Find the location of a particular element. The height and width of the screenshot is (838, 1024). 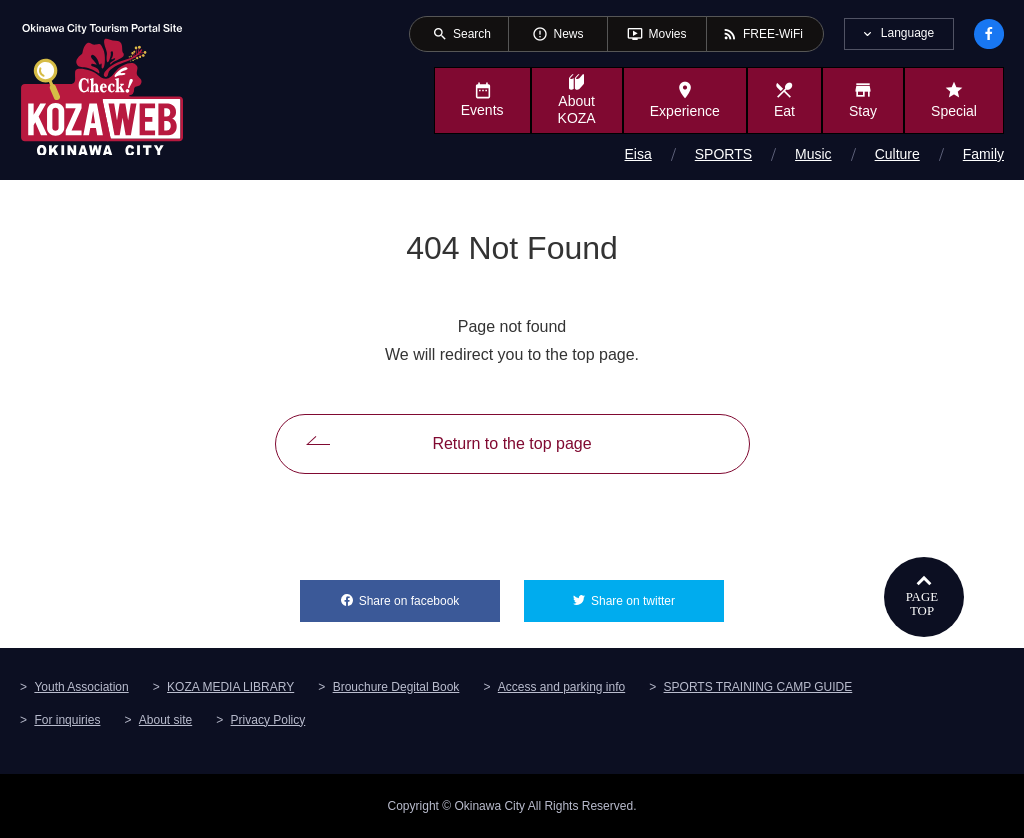

SPORTS is located at coordinates (723, 154).